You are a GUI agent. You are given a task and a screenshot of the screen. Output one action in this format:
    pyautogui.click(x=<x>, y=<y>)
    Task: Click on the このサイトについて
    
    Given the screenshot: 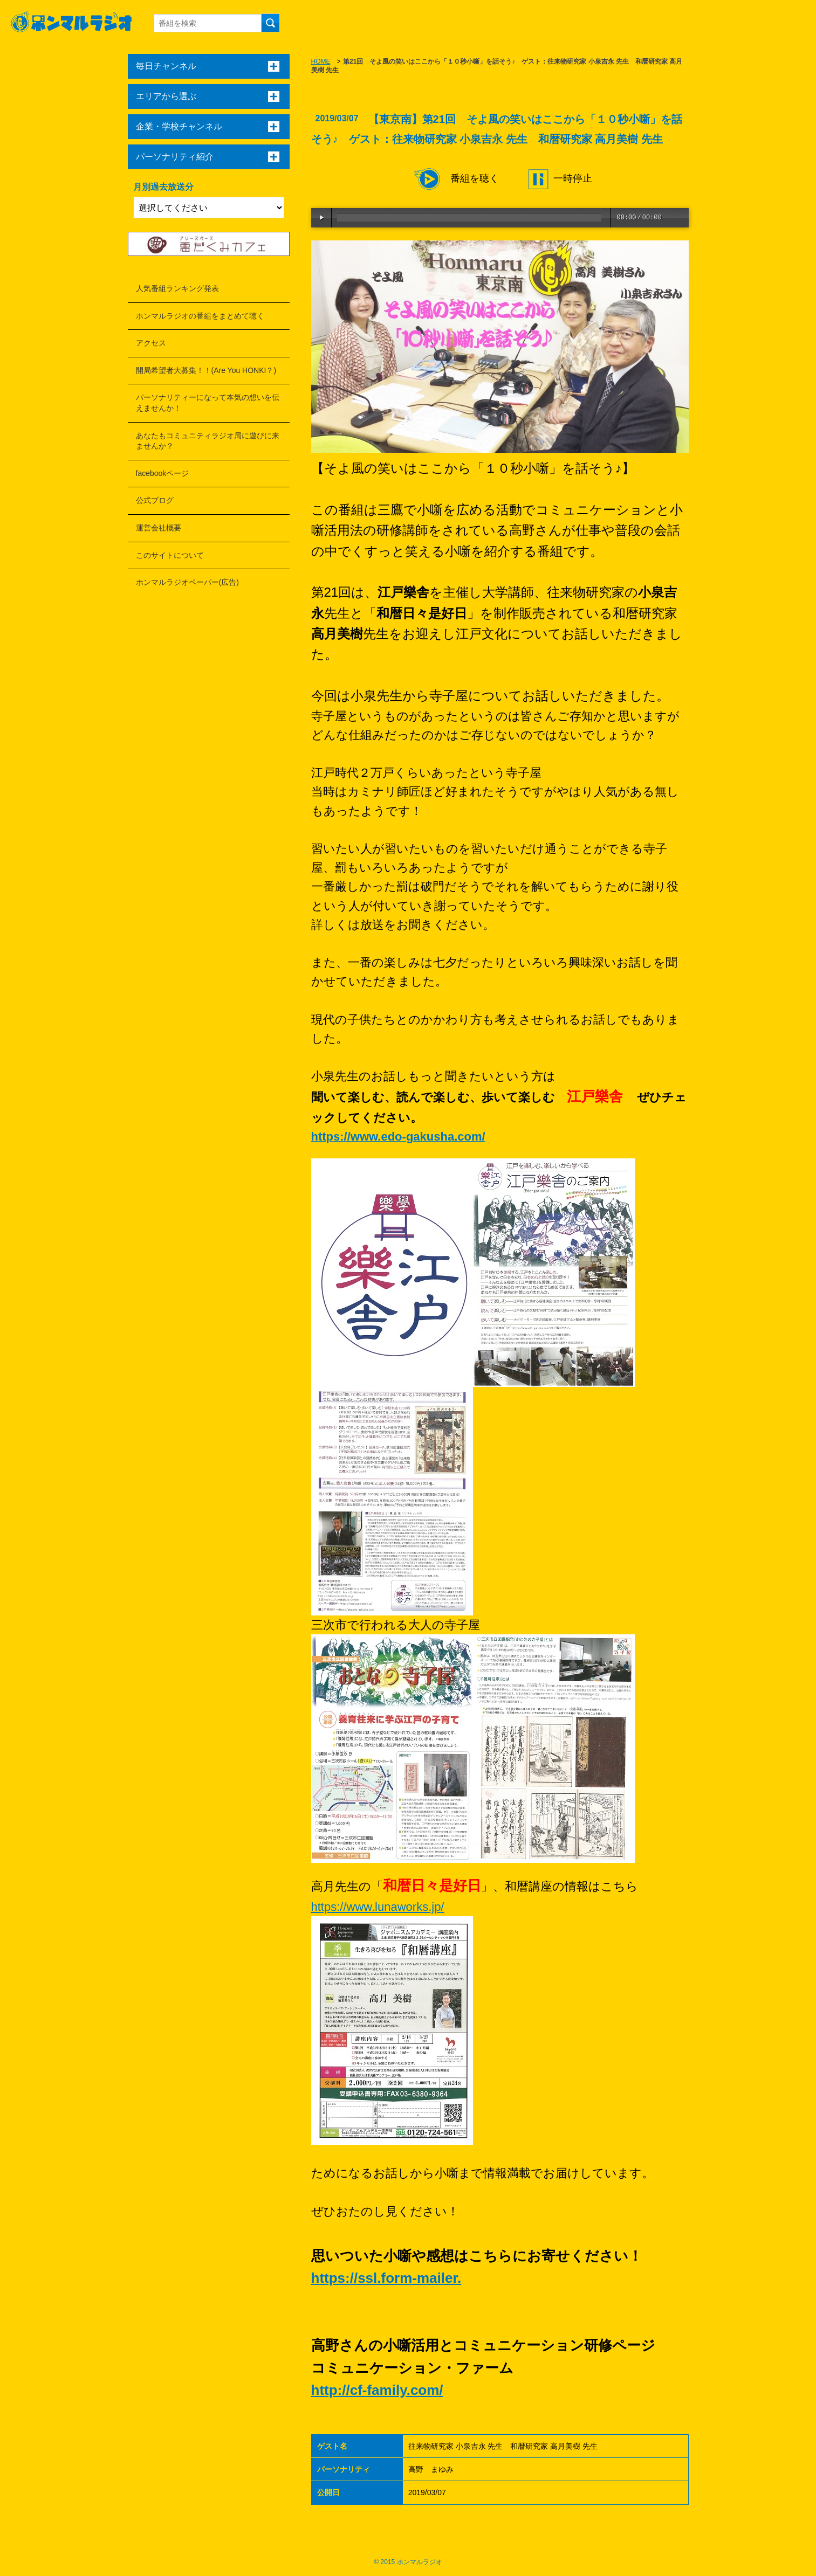 What is the action you would take?
    pyautogui.click(x=170, y=555)
    